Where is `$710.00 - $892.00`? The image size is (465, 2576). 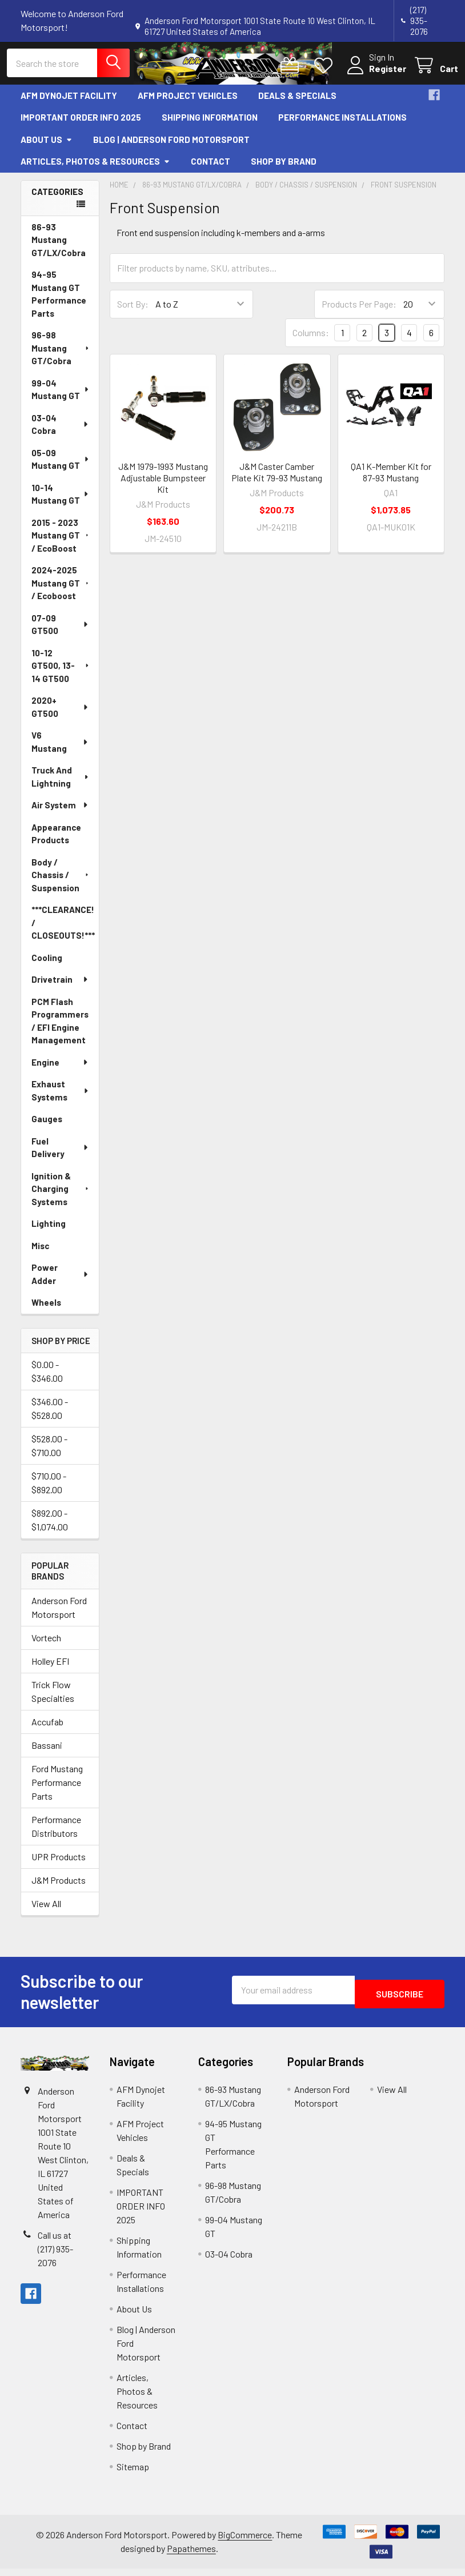
$710.00 - $892.00 is located at coordinates (48, 1490).